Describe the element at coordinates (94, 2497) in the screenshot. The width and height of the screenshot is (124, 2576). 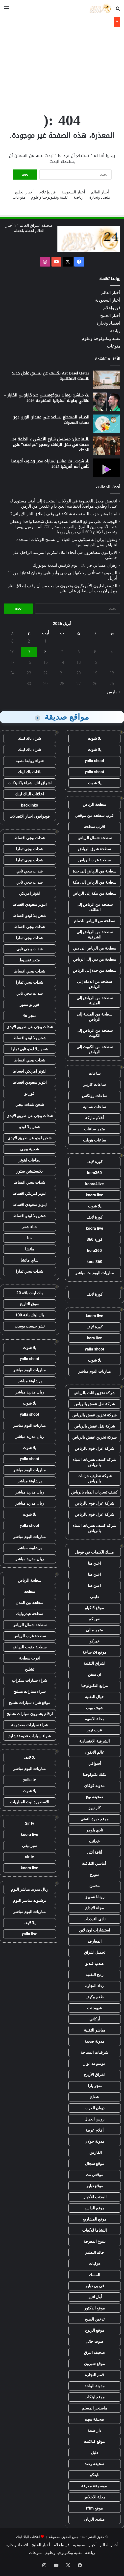
I see `مجلة الاخلاص` at that location.